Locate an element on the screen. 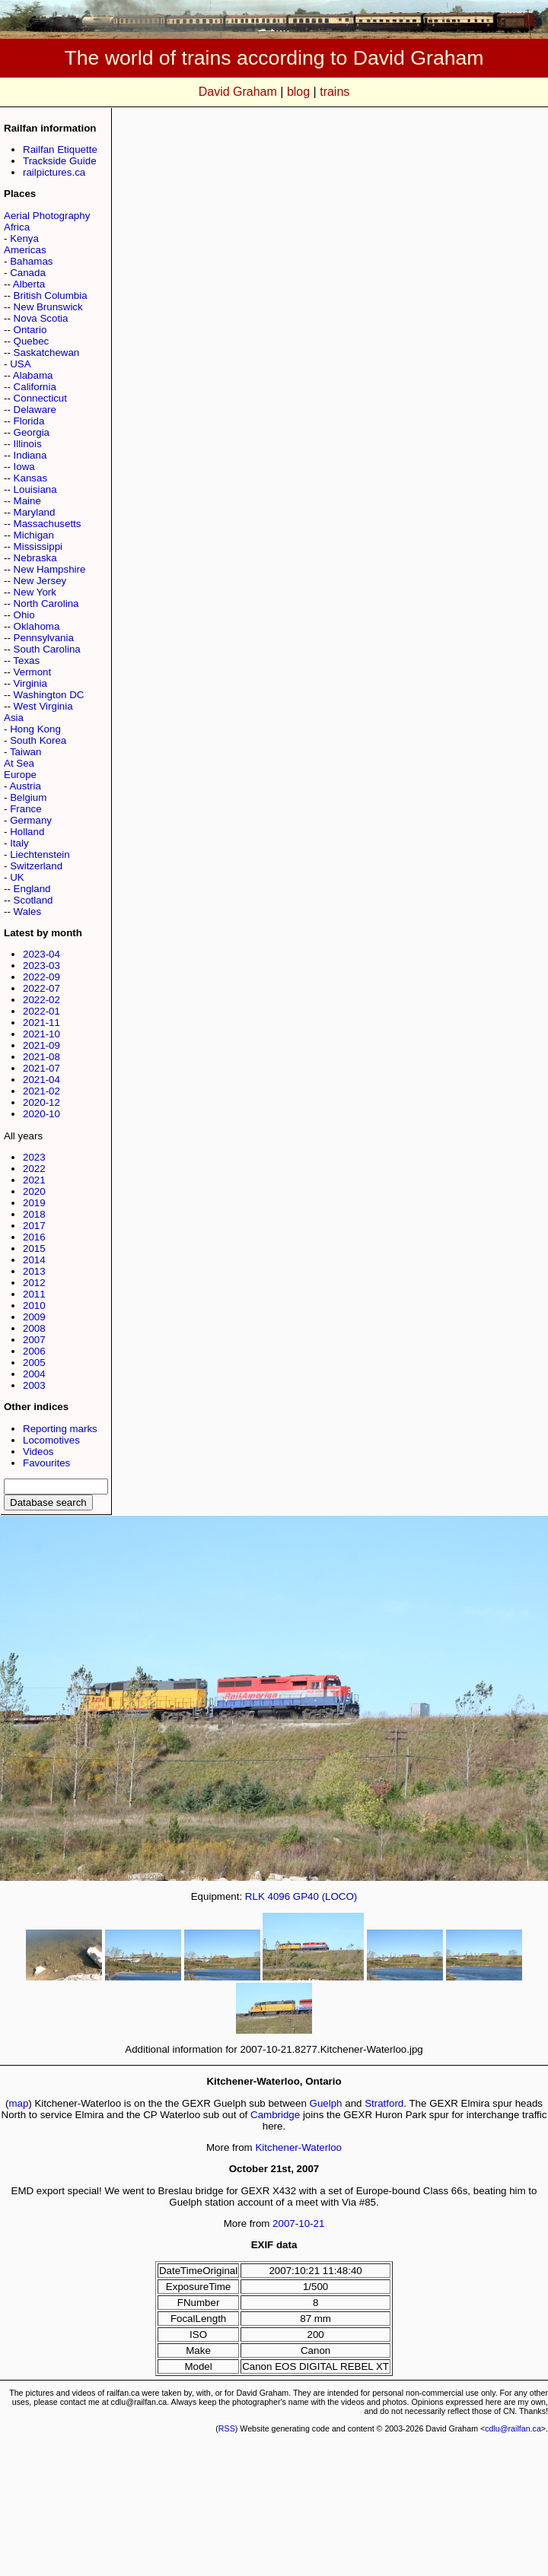 This screenshot has width=548, height=2576. Ohio is located at coordinates (24, 615).